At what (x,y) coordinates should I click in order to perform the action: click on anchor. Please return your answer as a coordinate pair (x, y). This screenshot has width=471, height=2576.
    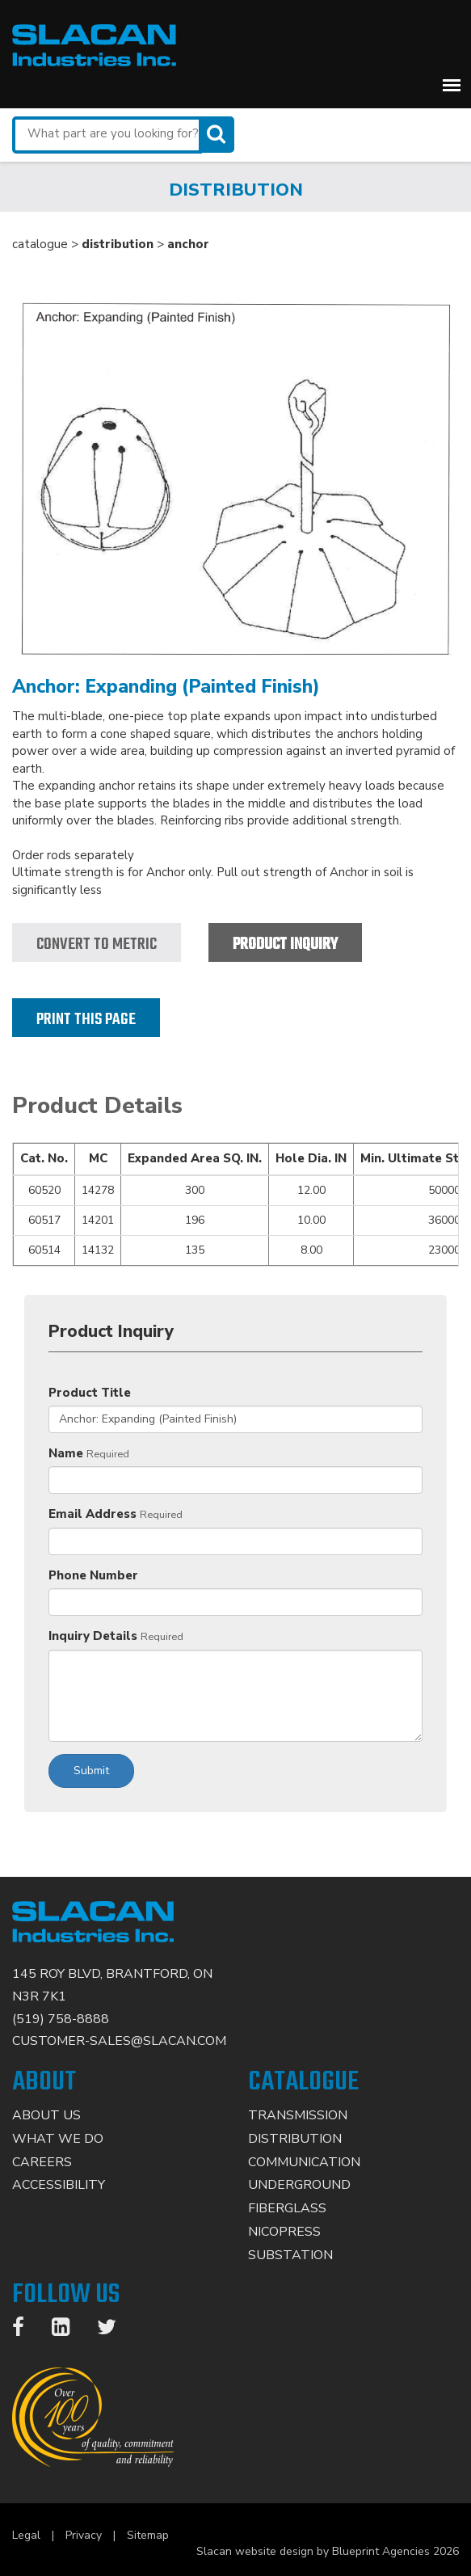
    Looking at the image, I should click on (188, 244).